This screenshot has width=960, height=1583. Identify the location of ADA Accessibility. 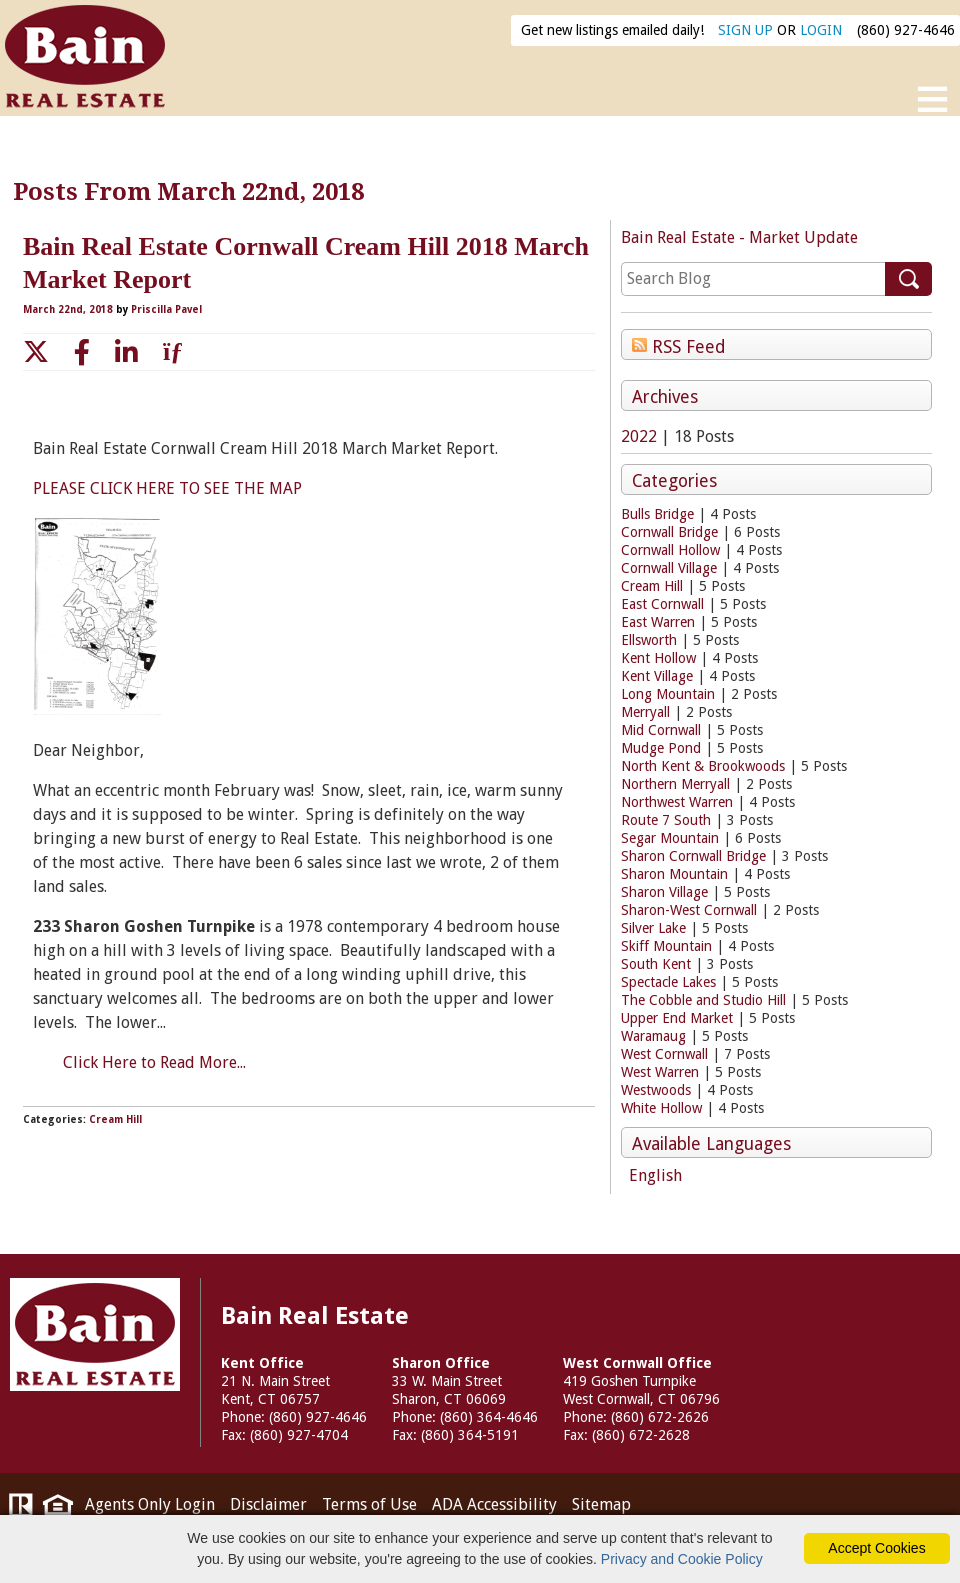
(494, 1504).